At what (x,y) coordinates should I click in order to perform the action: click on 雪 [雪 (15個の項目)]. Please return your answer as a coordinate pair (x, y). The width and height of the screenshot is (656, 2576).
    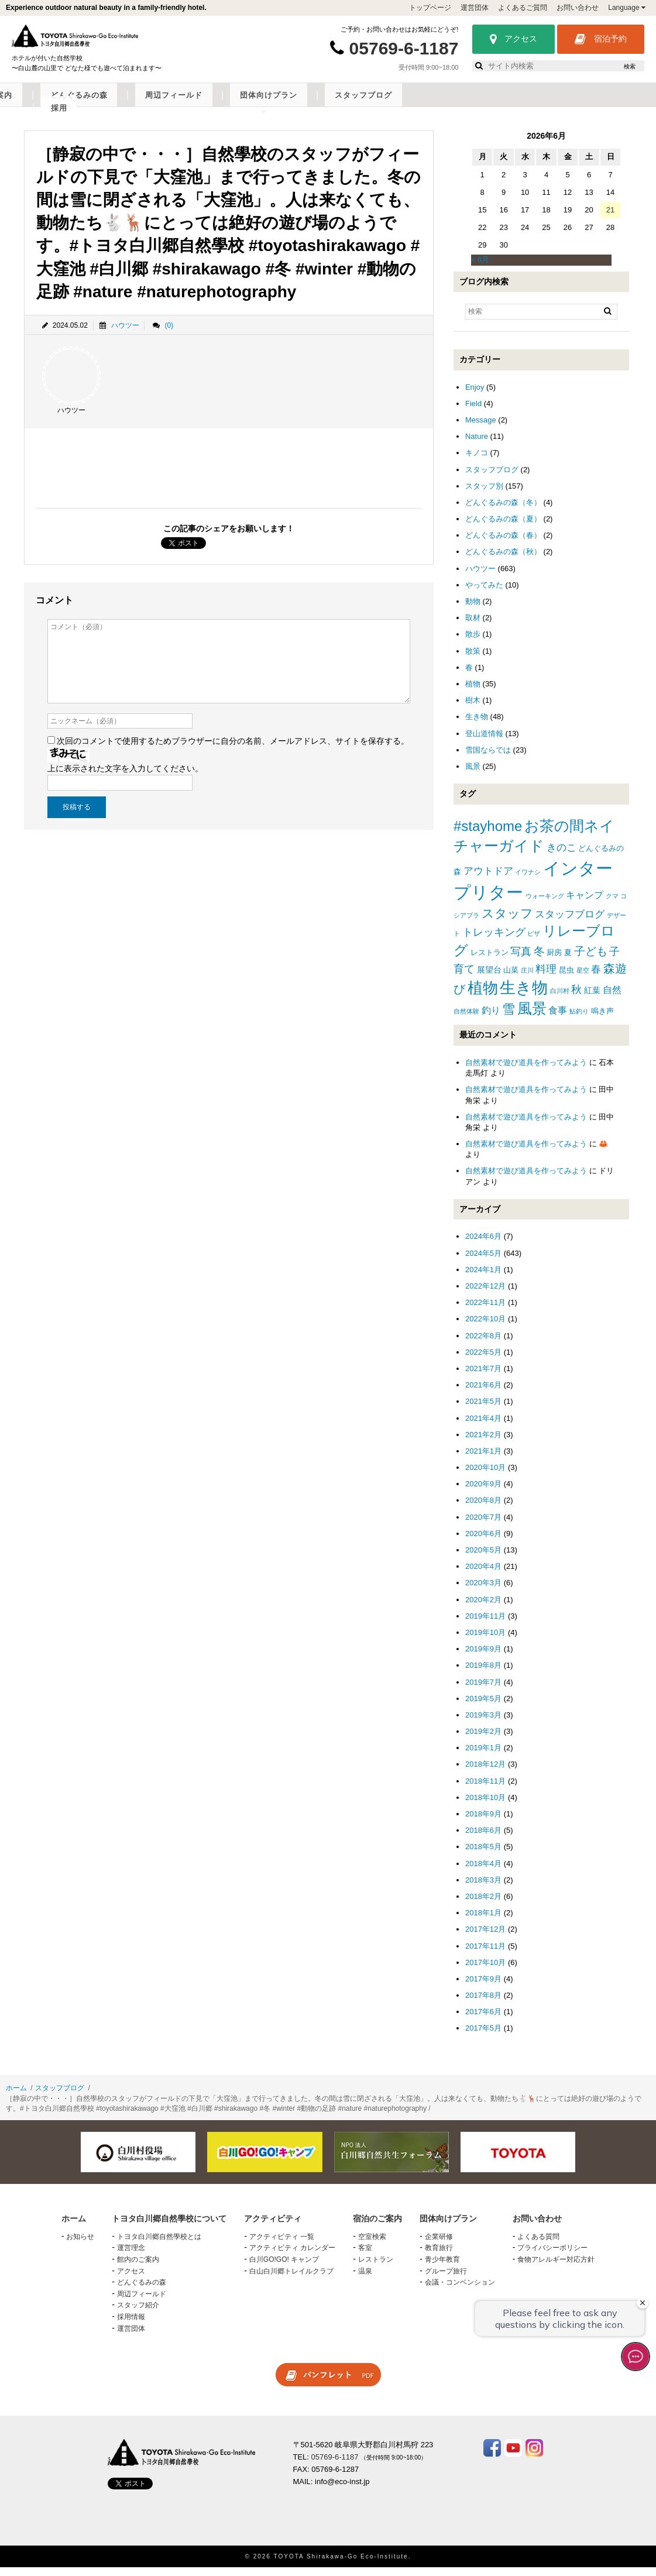
    Looking at the image, I should click on (508, 1018).